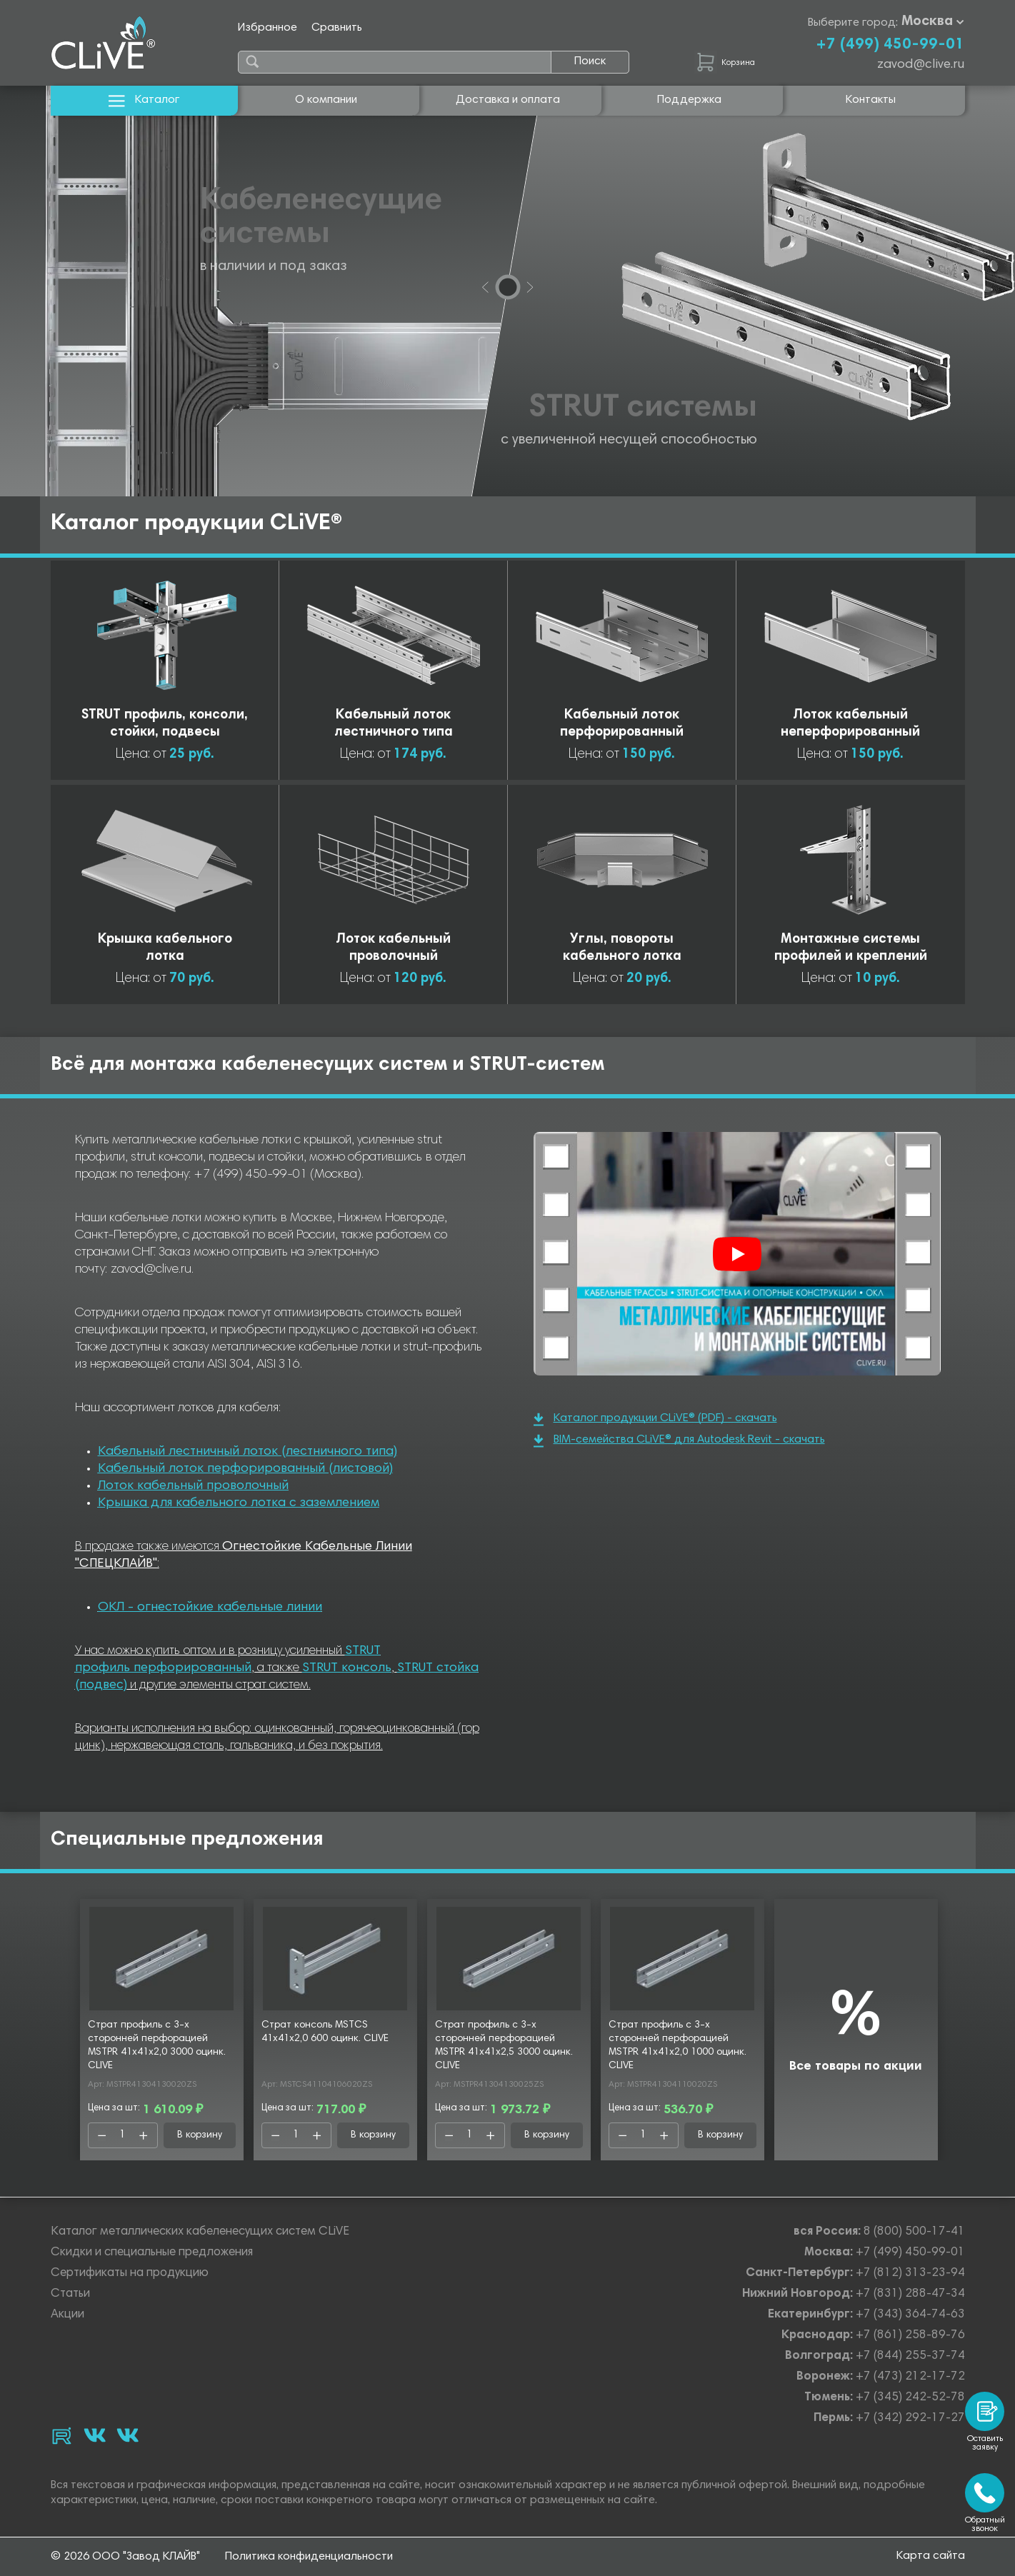 This screenshot has height=2576, width=1015. Describe the element at coordinates (890, 45) in the screenshot. I see `+7 (499) 450-99-01` at that location.